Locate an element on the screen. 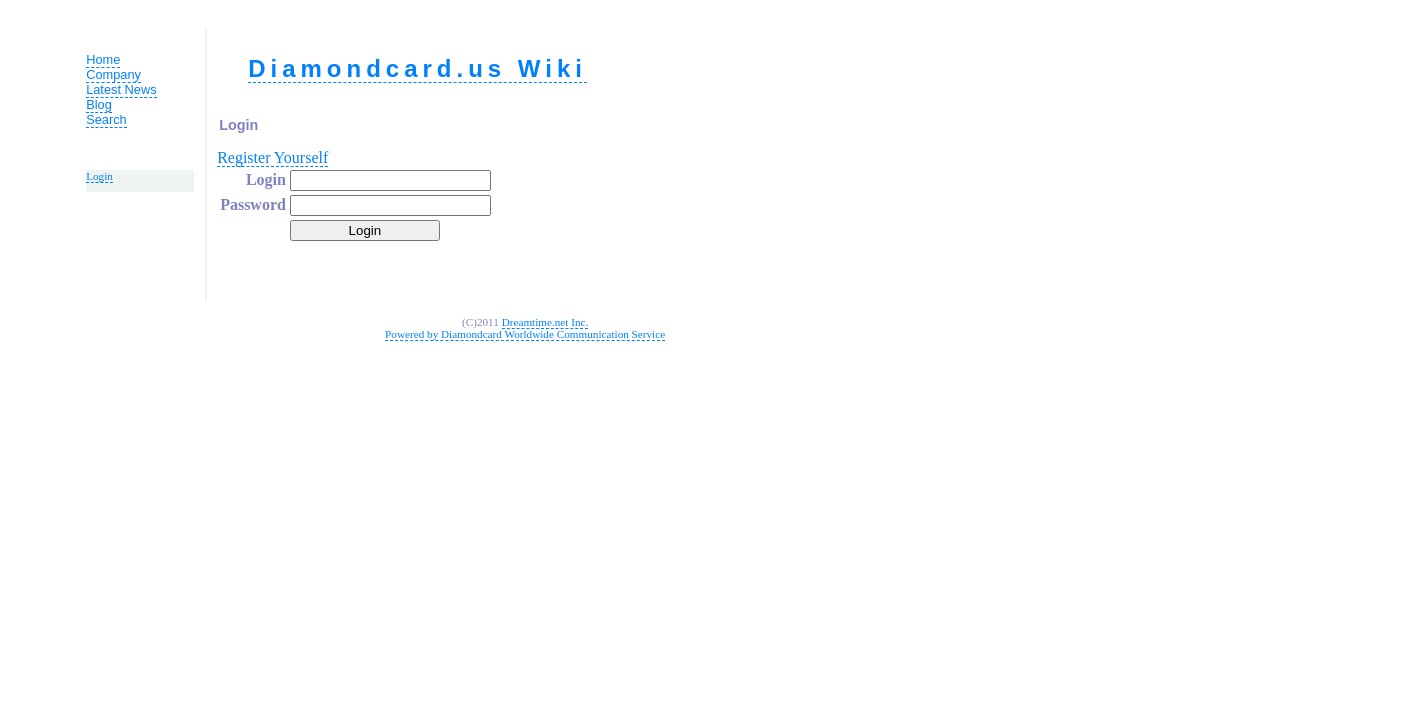 This screenshot has width=1403, height=720. Home is located at coordinates (103, 59).